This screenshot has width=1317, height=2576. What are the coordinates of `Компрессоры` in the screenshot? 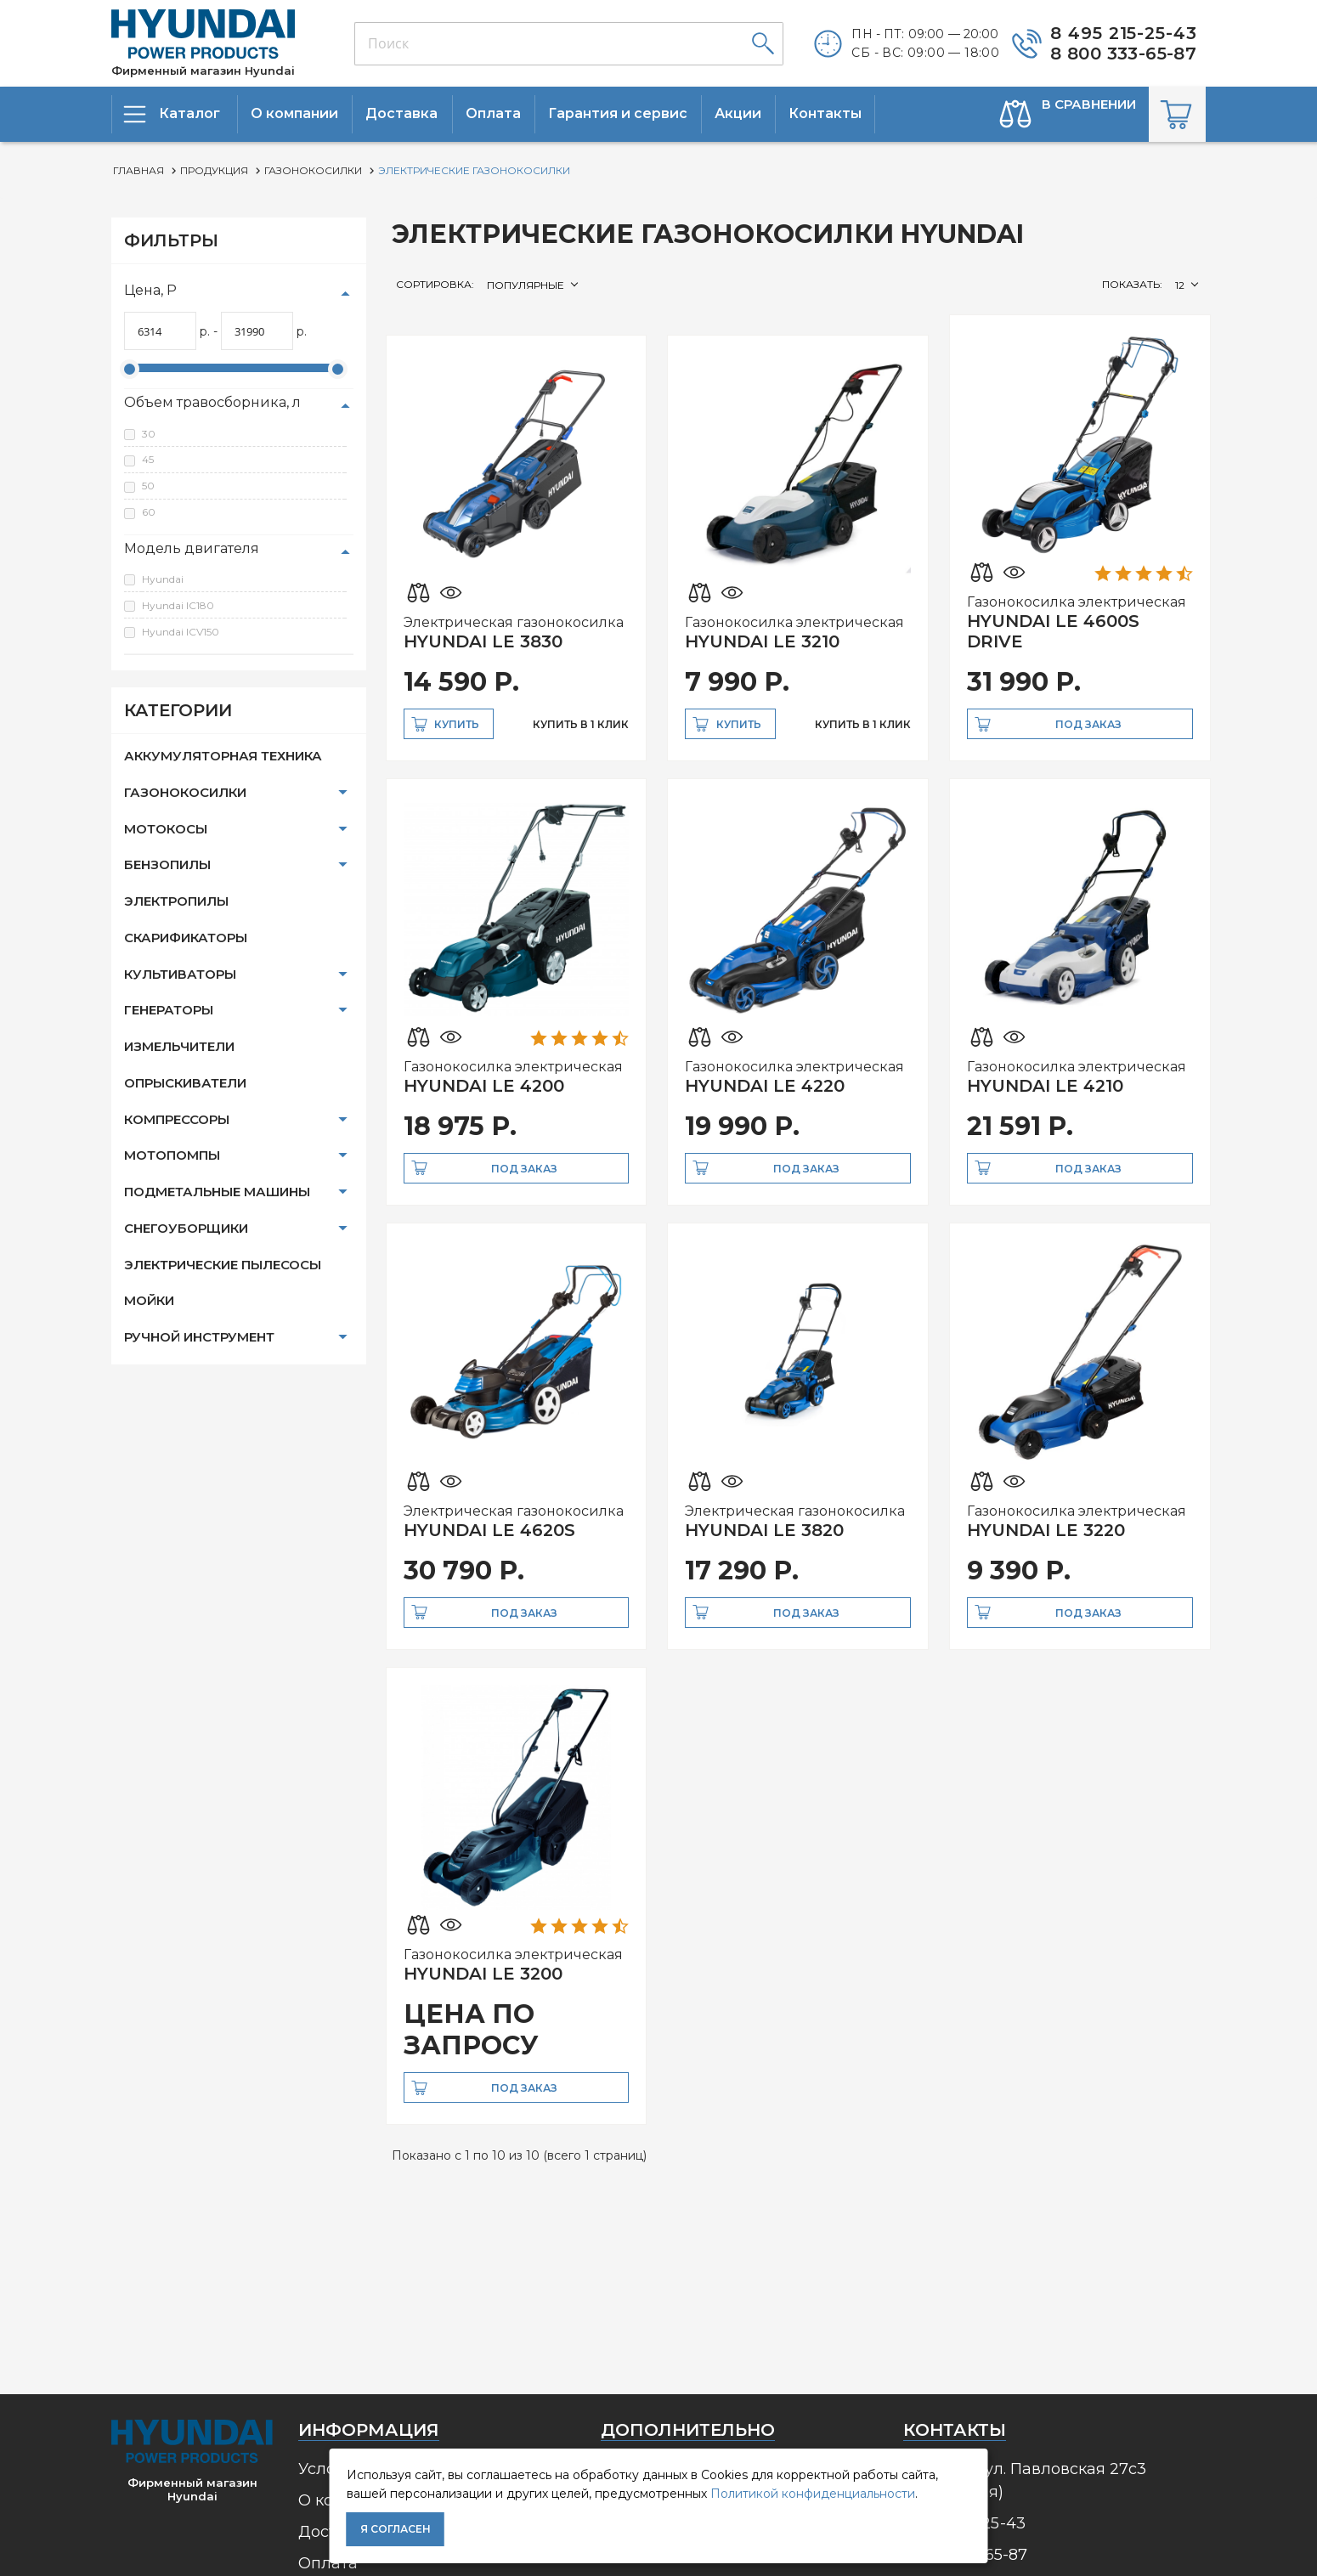 It's located at (176, 1119).